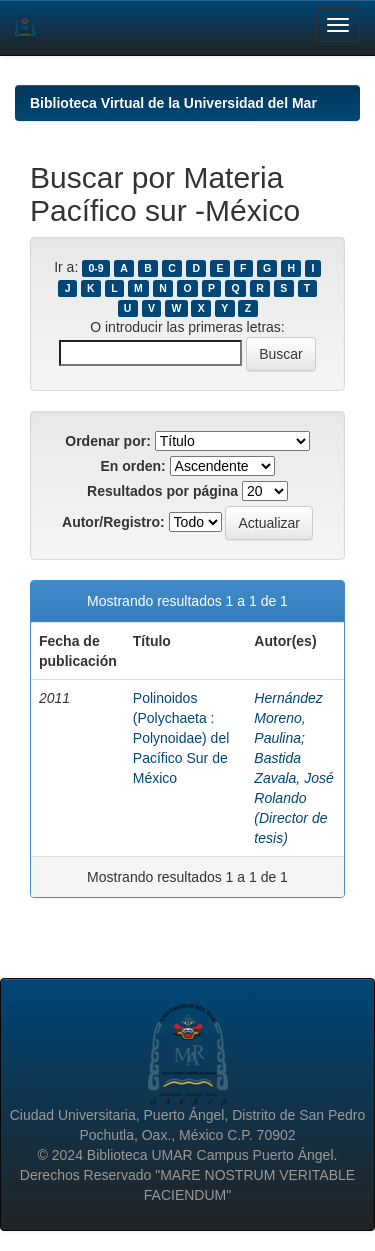 This screenshot has width=375, height=1251. What do you see at coordinates (173, 103) in the screenshot?
I see `Biblioteca Virtual de la Universidad del Mar` at bounding box center [173, 103].